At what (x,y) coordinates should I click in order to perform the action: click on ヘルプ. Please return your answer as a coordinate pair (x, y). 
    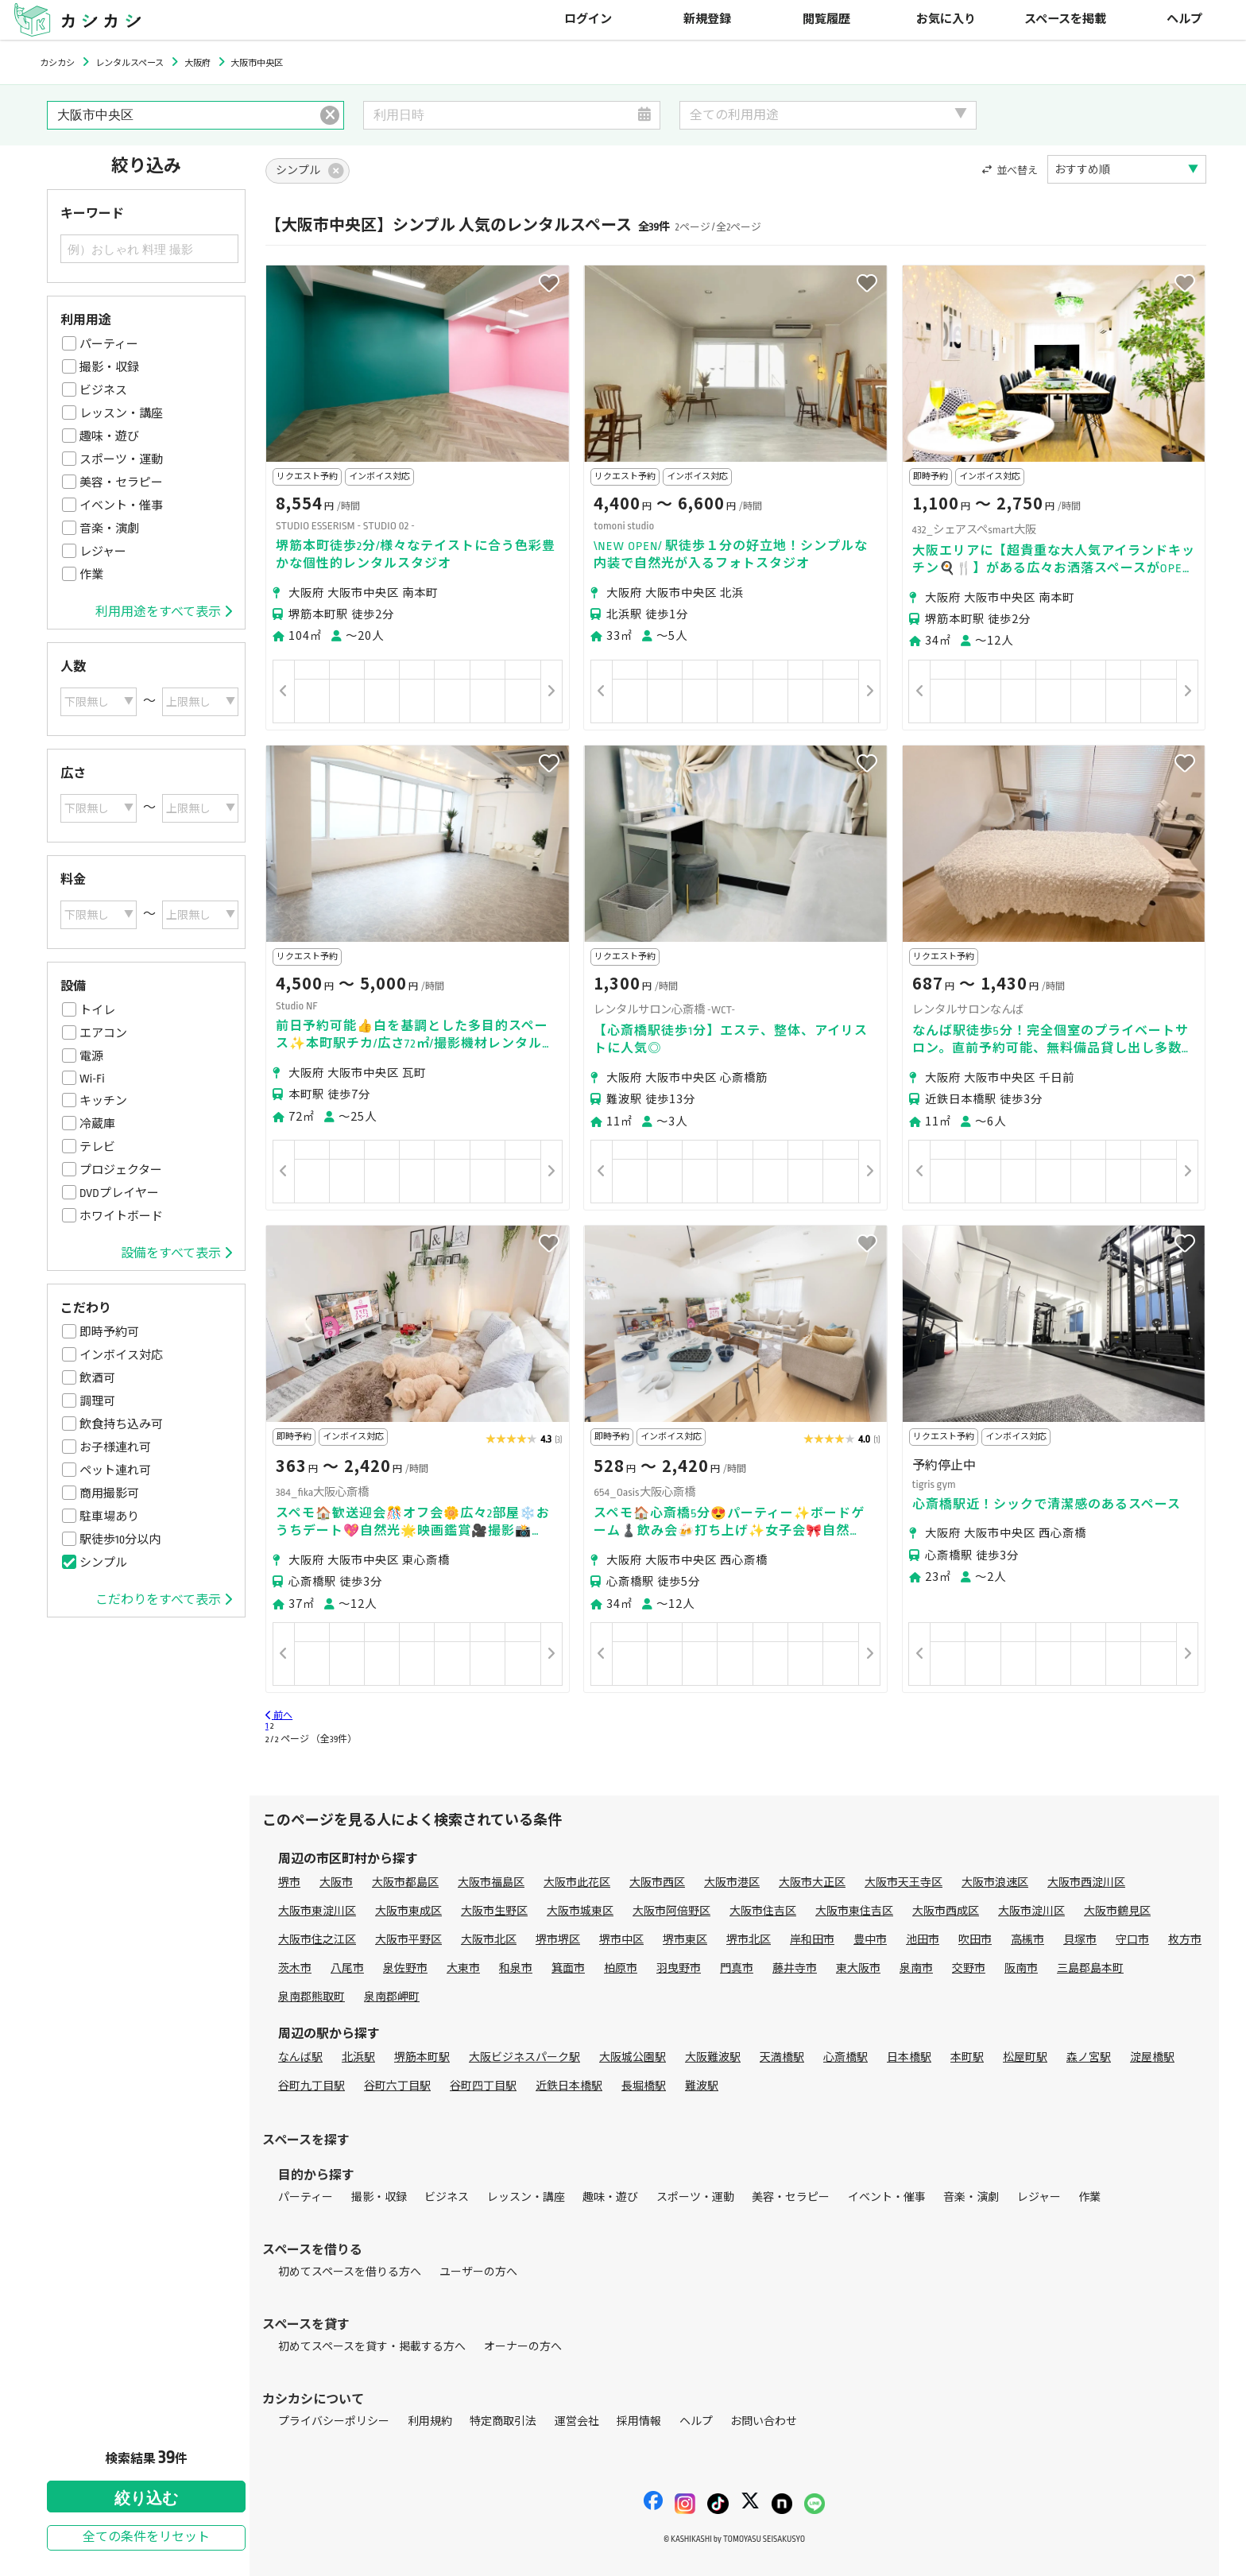
    Looking at the image, I should click on (1184, 19).